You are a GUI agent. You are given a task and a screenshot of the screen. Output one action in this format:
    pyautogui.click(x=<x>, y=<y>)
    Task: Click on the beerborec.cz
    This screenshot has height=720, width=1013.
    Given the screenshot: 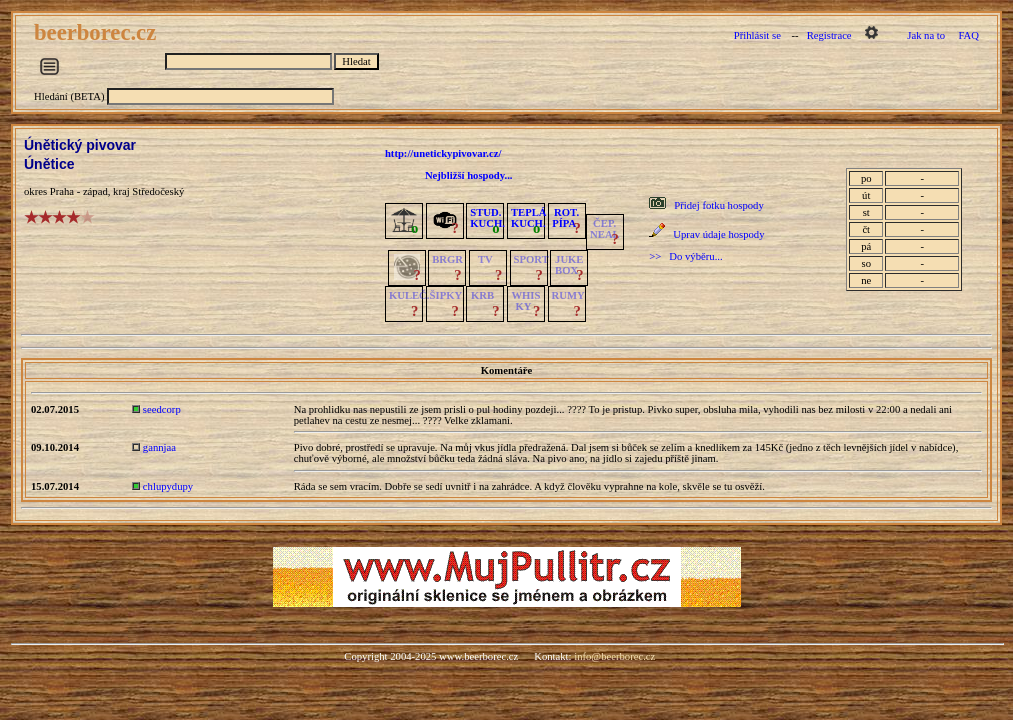 What is the action you would take?
    pyautogui.click(x=98, y=32)
    